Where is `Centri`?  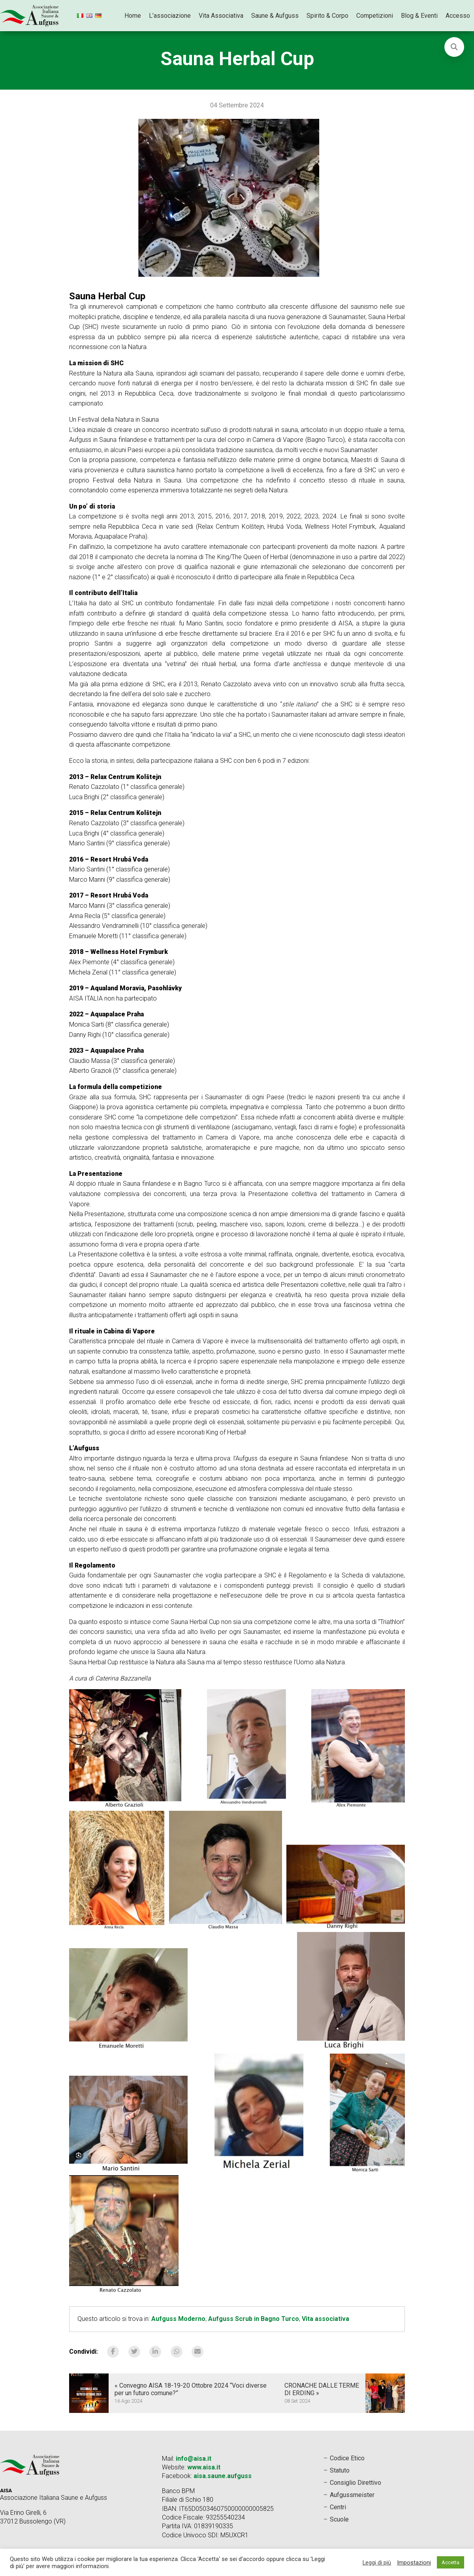 Centri is located at coordinates (338, 2507).